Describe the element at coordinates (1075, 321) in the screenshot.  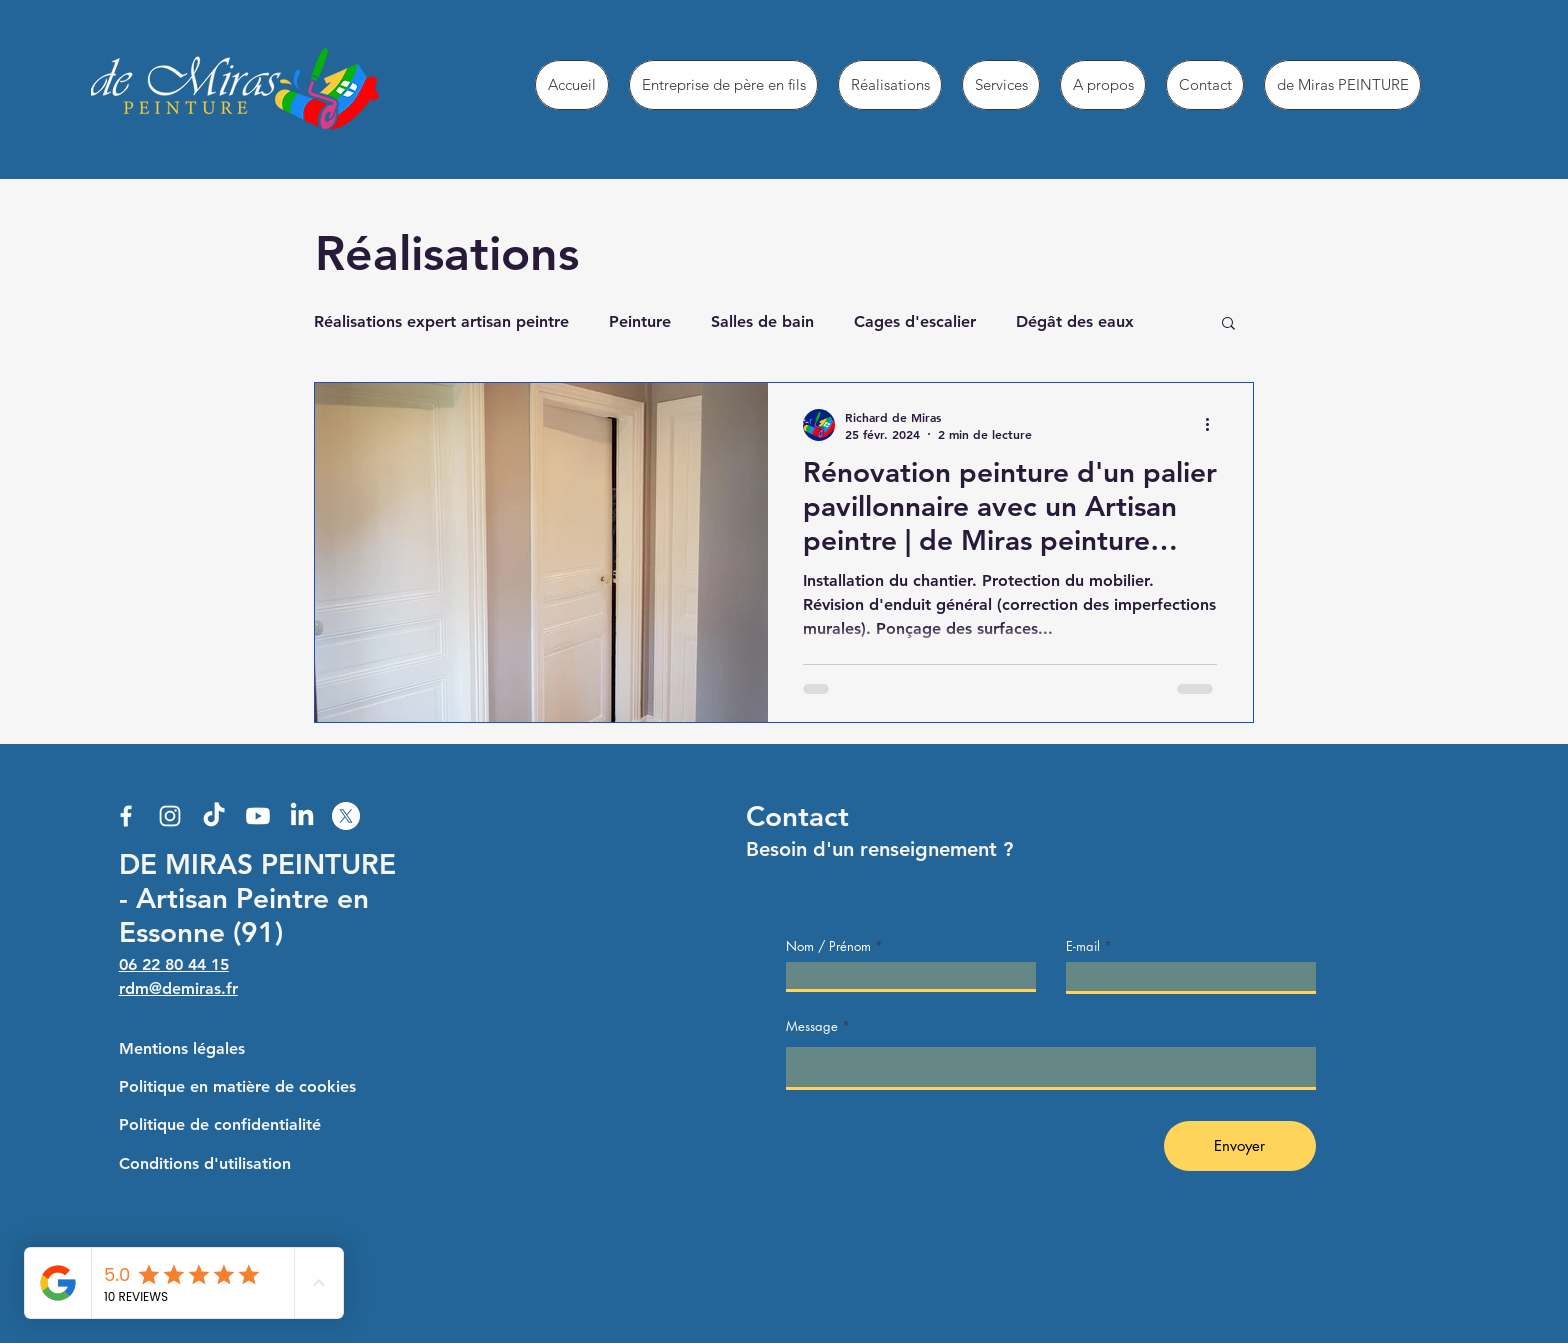
I see `Dégât des eaux` at that location.